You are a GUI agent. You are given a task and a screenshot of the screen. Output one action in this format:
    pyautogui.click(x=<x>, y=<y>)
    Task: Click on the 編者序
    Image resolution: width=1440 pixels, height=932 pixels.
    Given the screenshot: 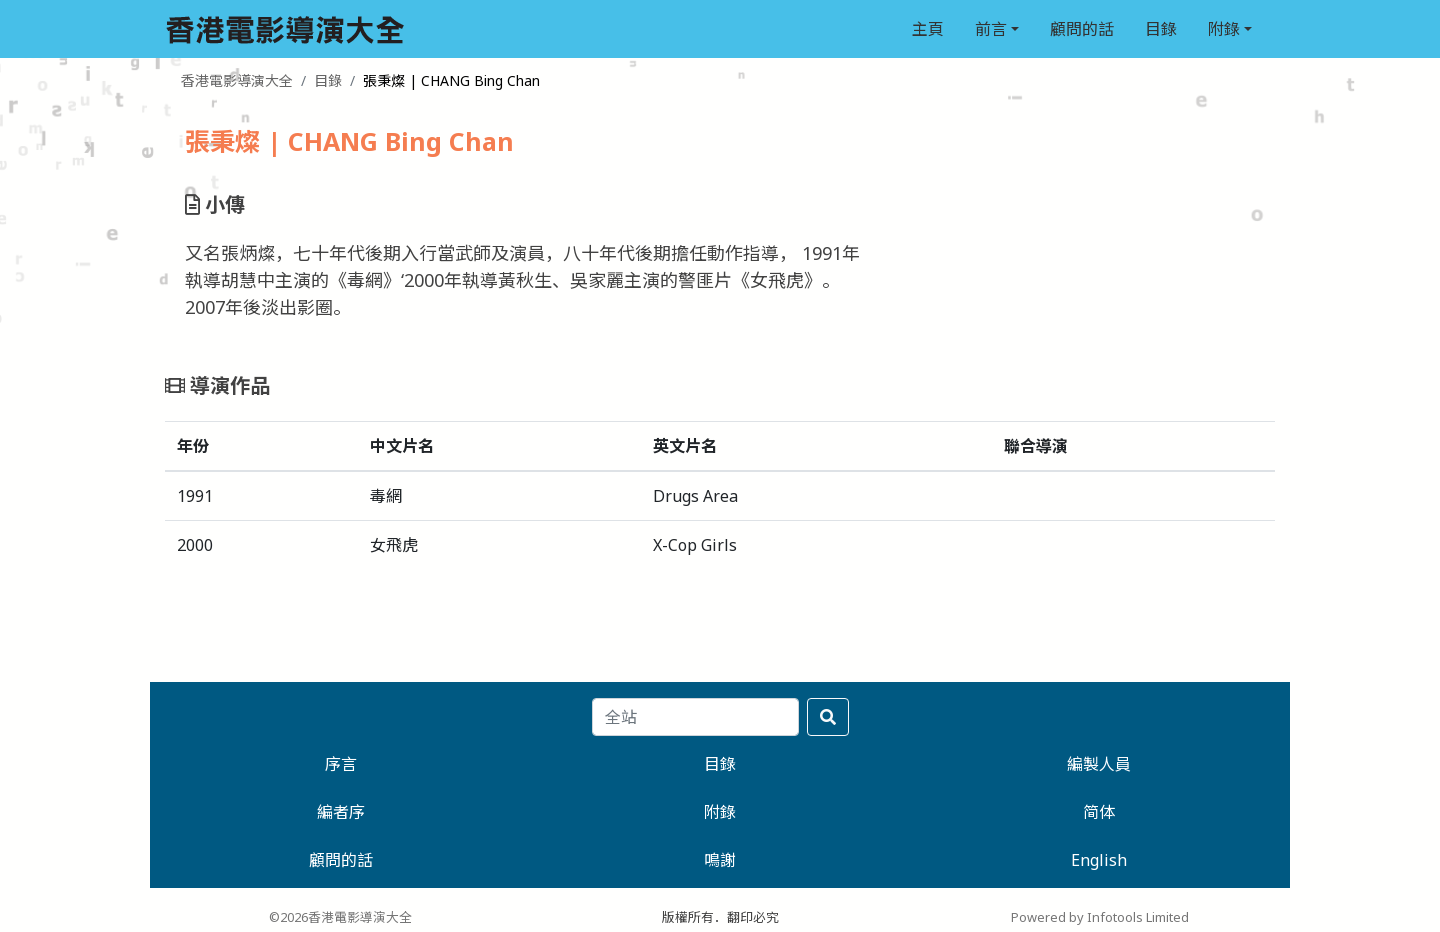 What is the action you would take?
    pyautogui.click(x=341, y=812)
    